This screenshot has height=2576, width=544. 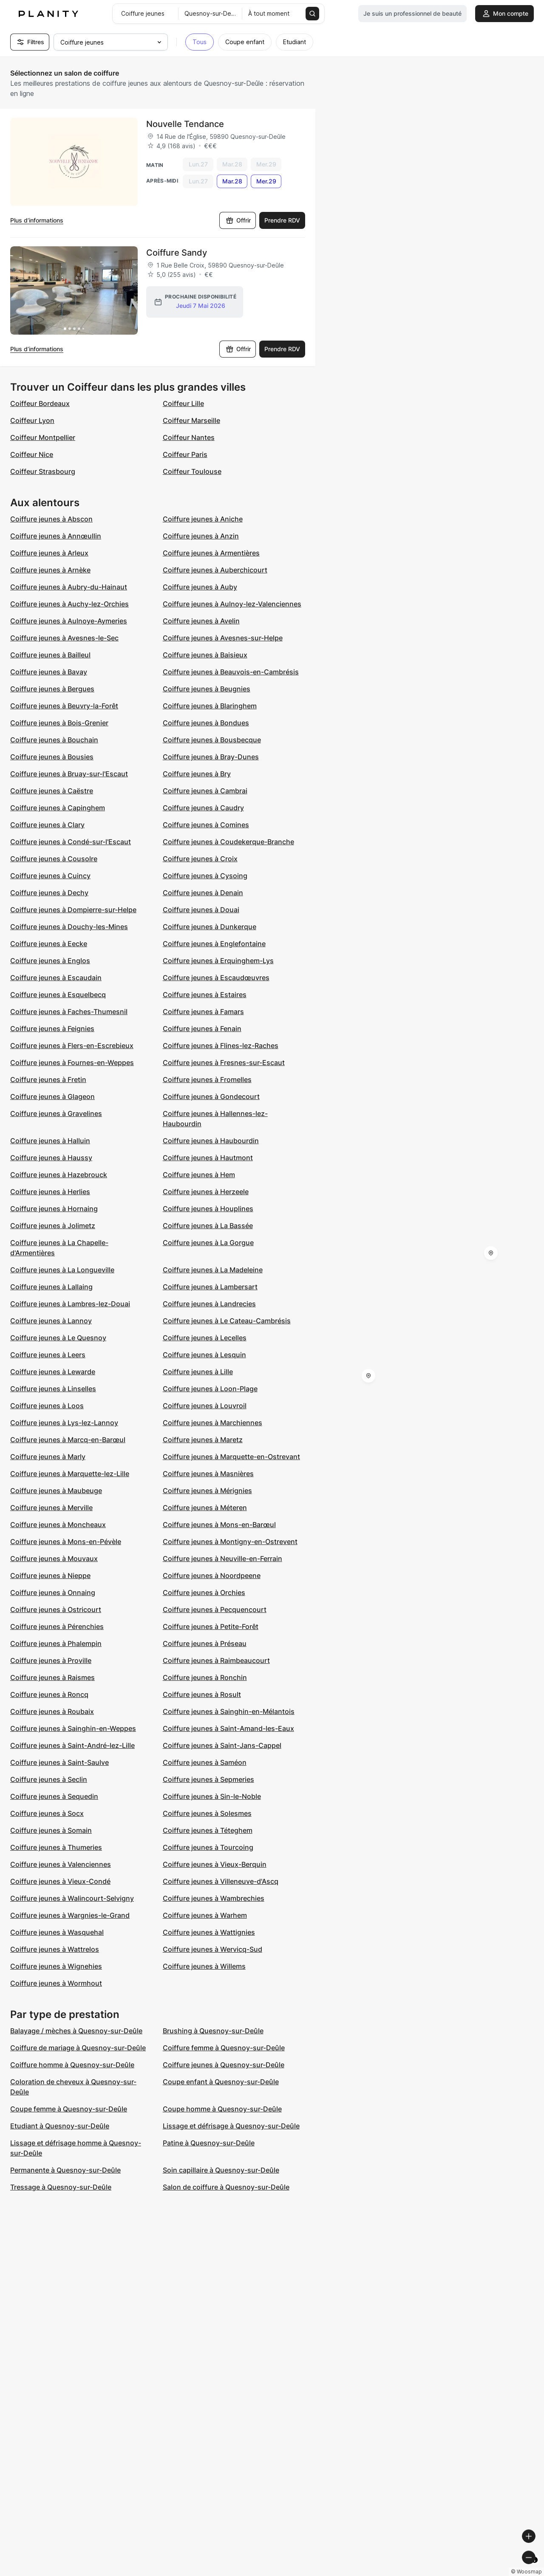 I want to click on Coiffure jeunes à Hautmont, so click(x=208, y=1157).